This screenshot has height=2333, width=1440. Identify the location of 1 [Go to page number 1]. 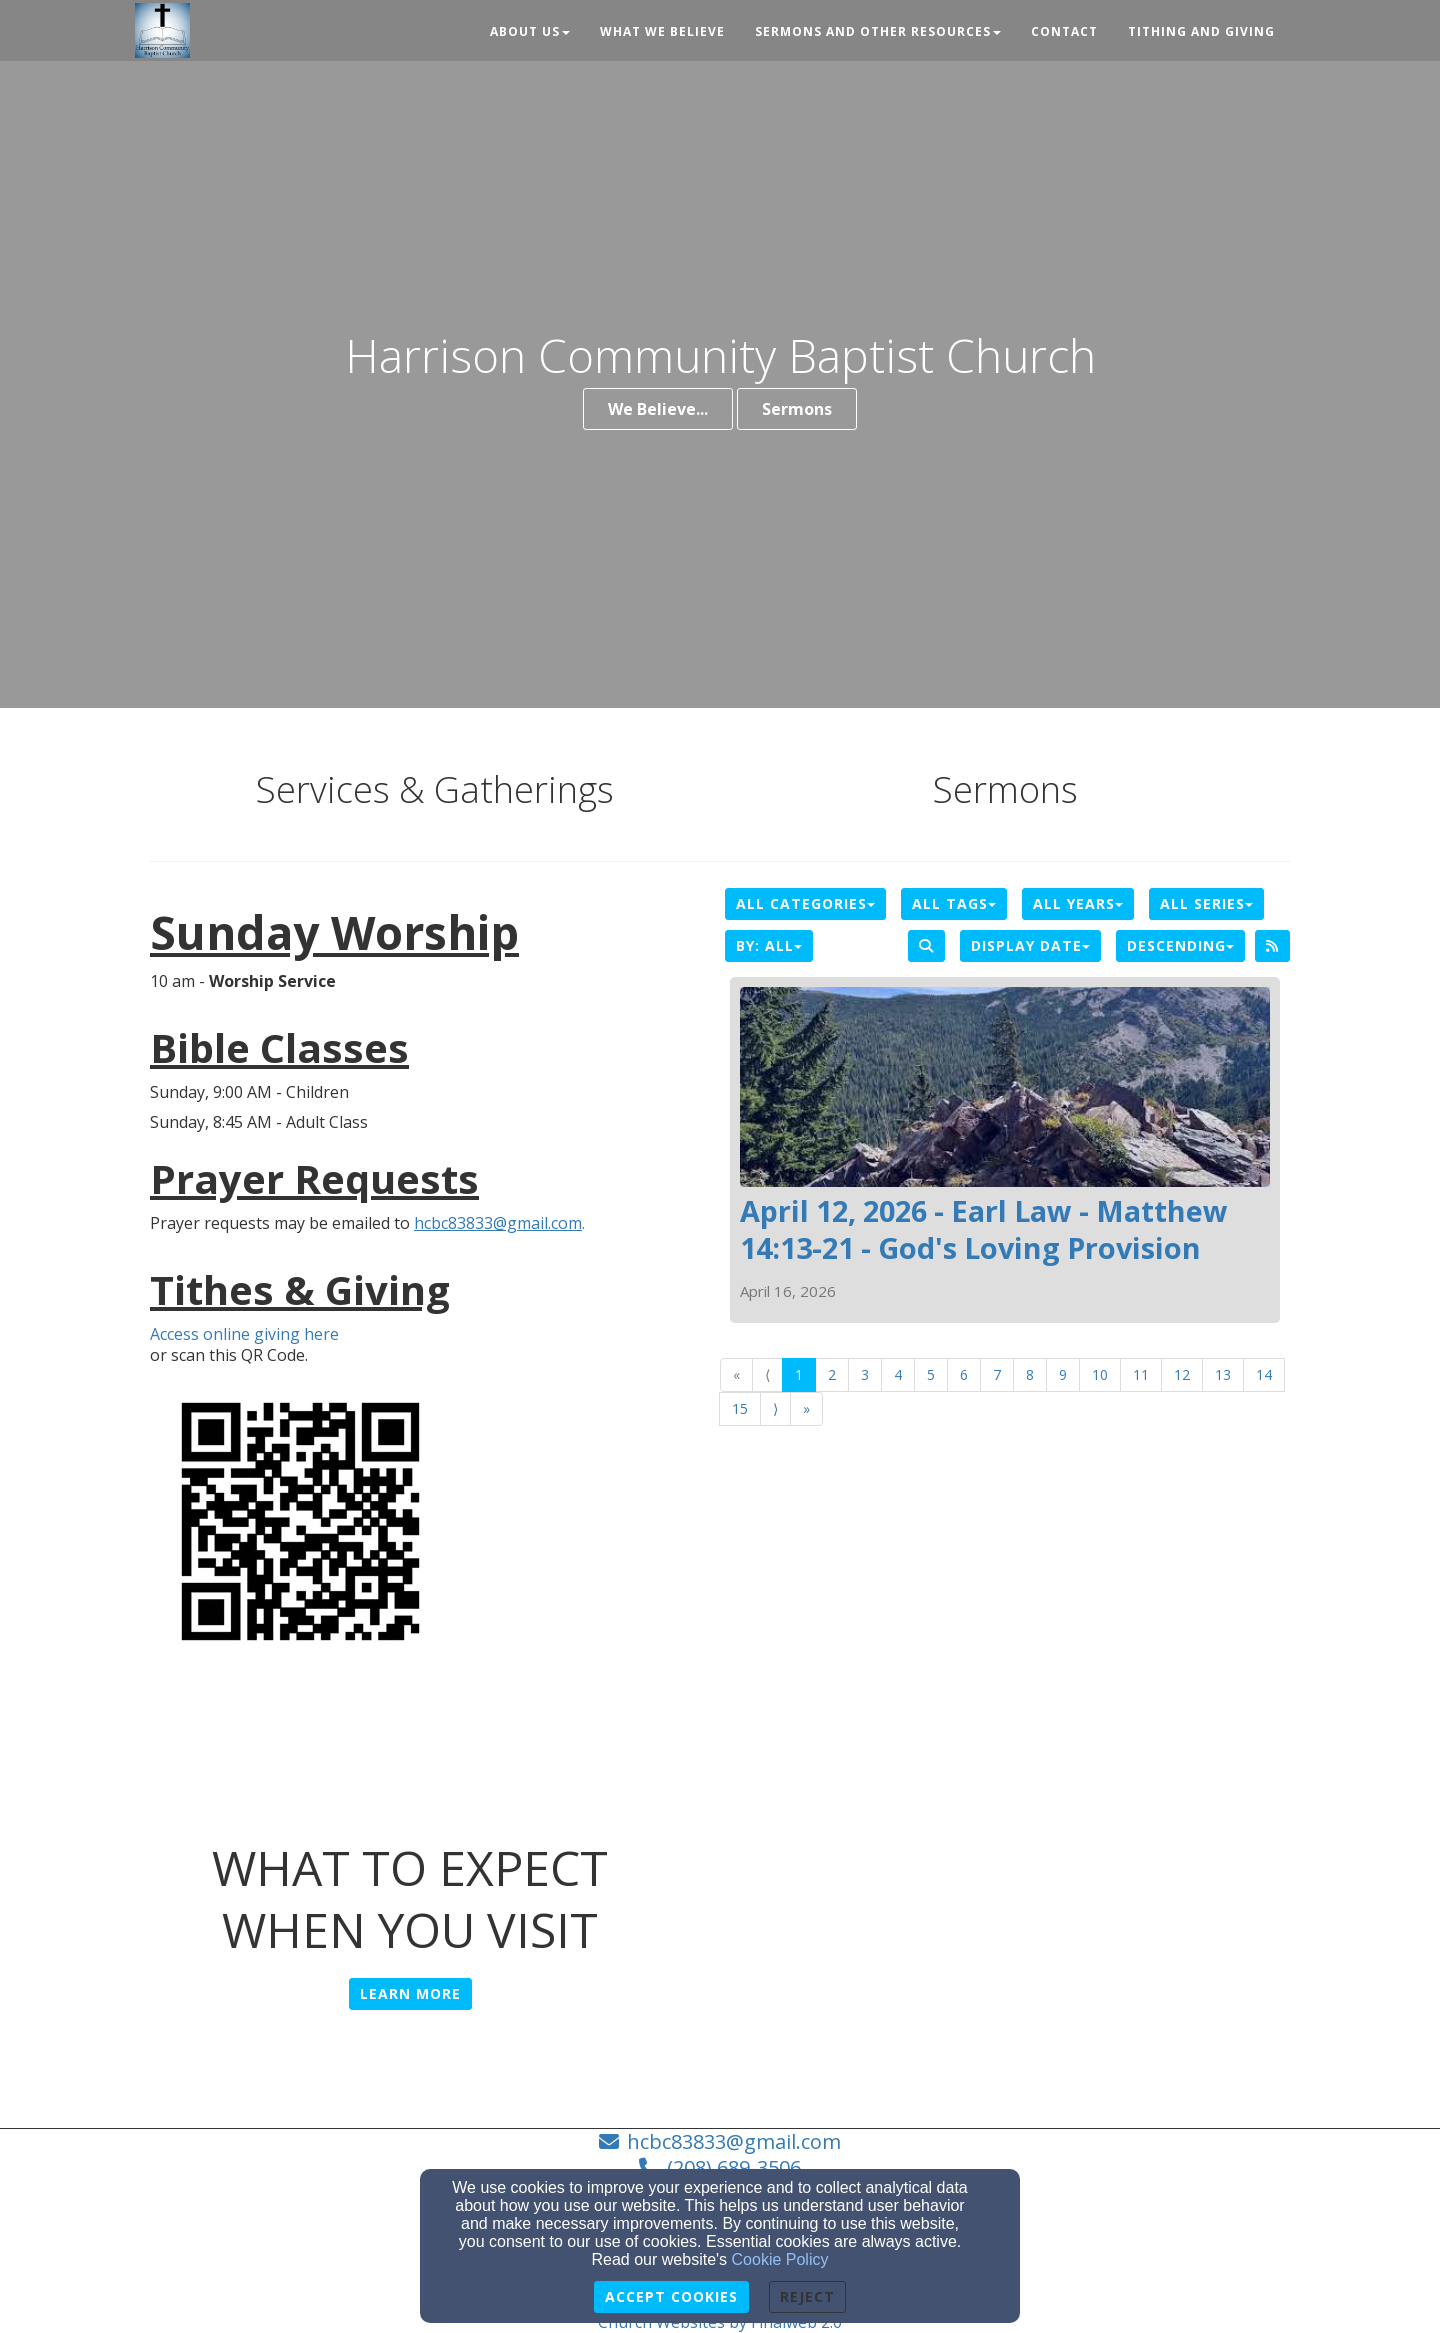
(799, 1374).